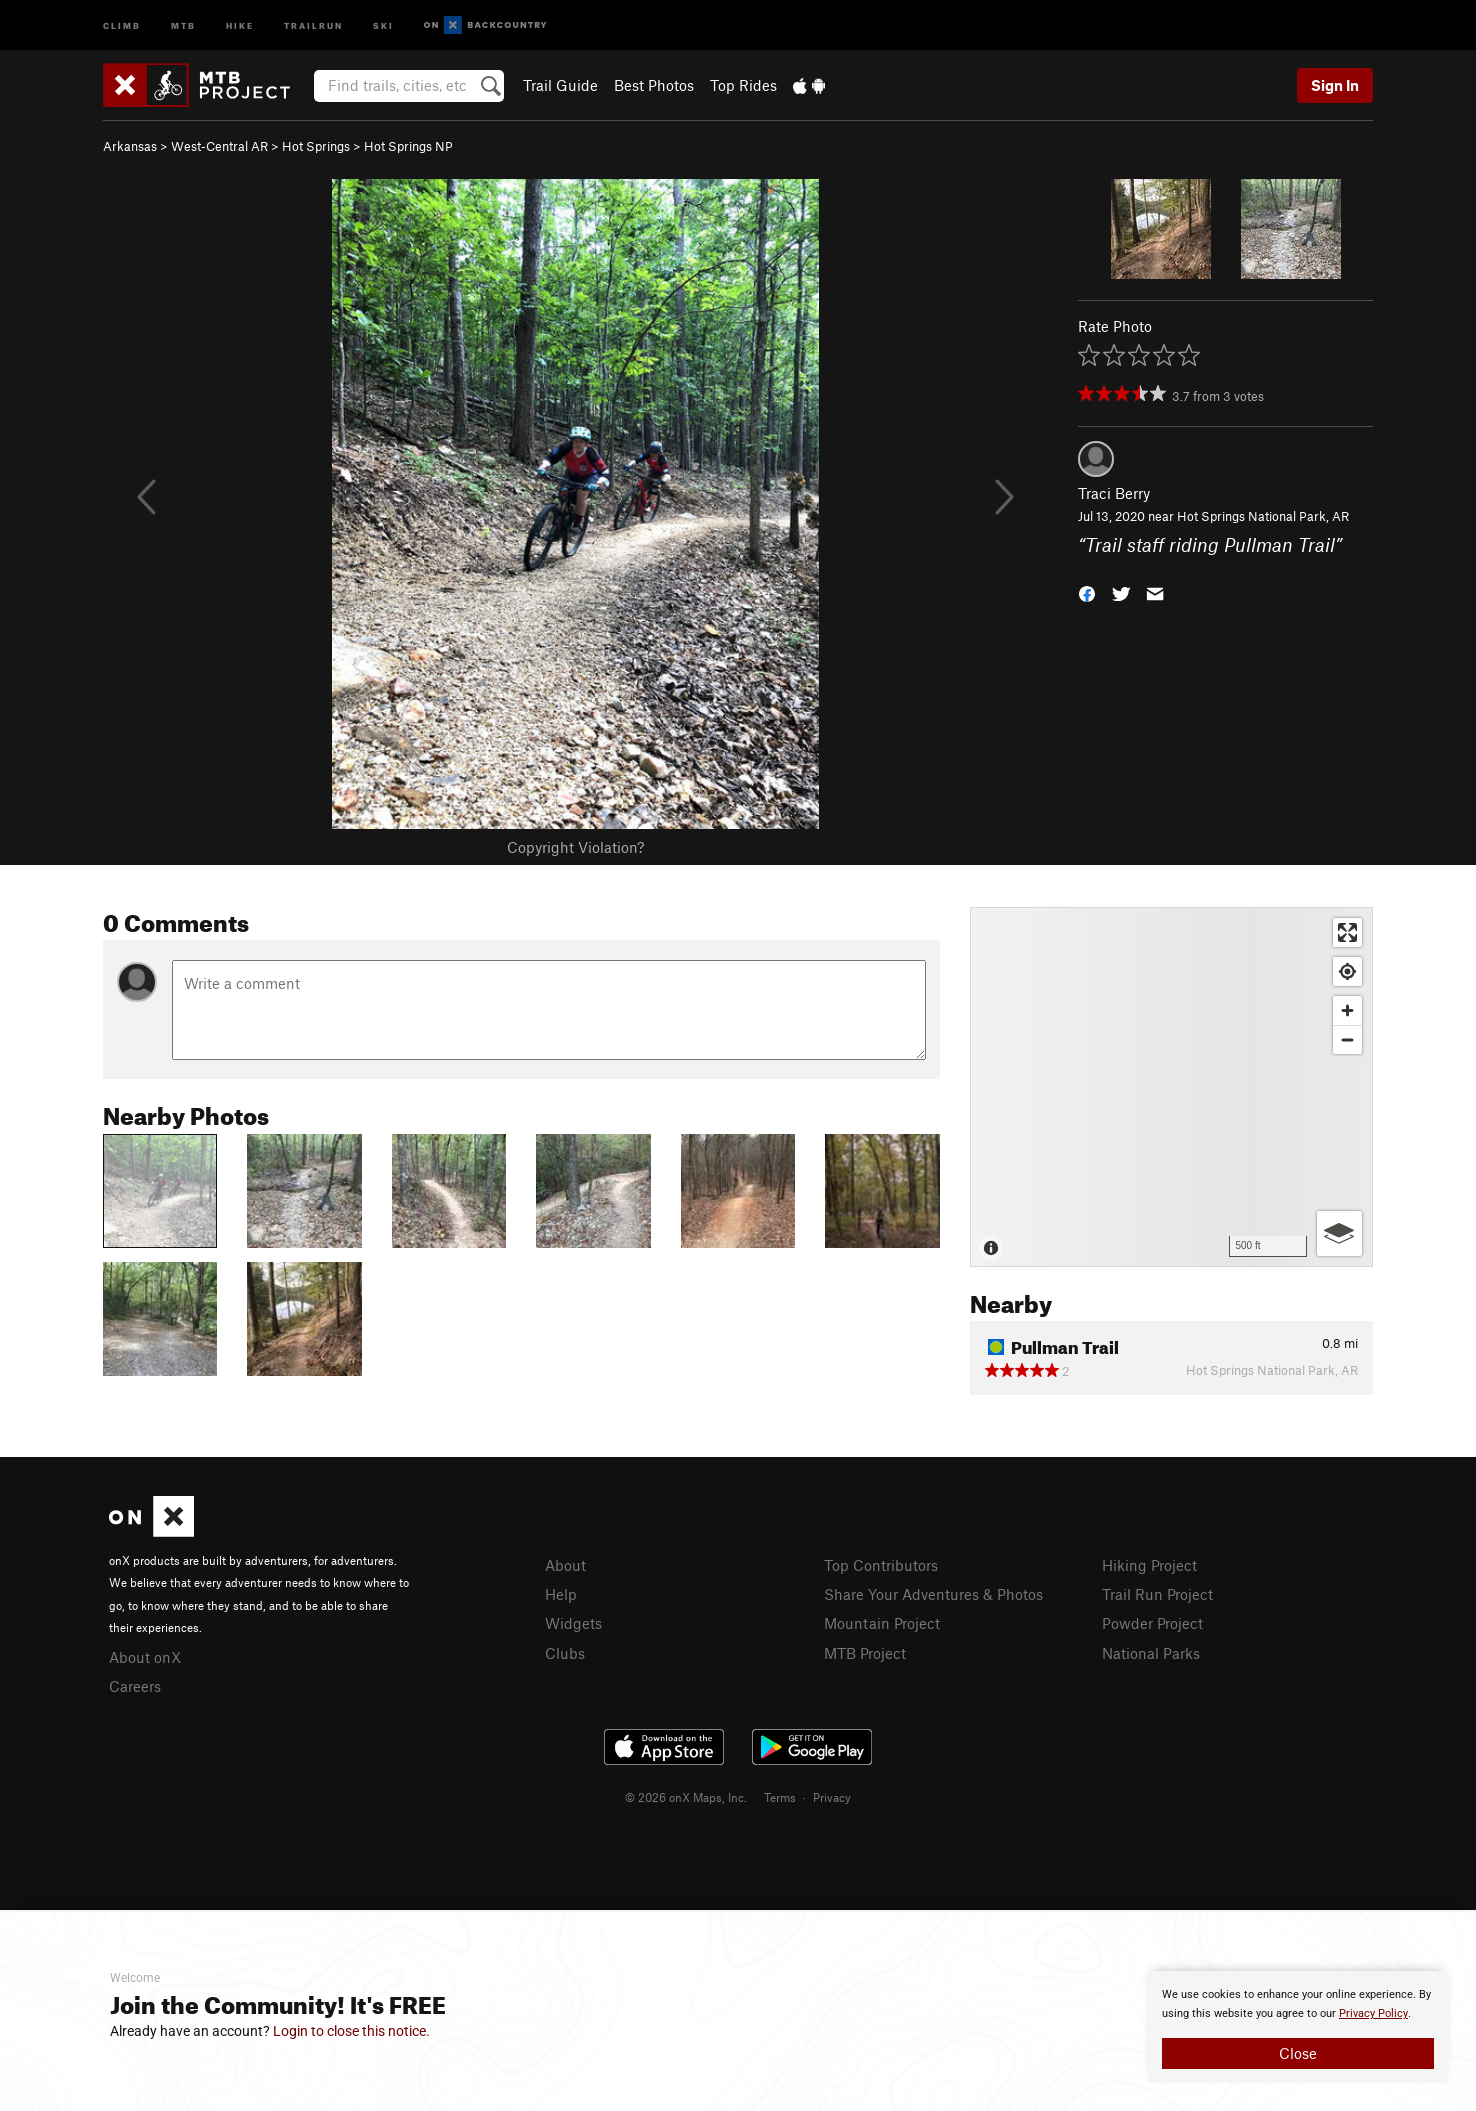  What do you see at coordinates (1152, 1623) in the screenshot?
I see `Powder Project` at bounding box center [1152, 1623].